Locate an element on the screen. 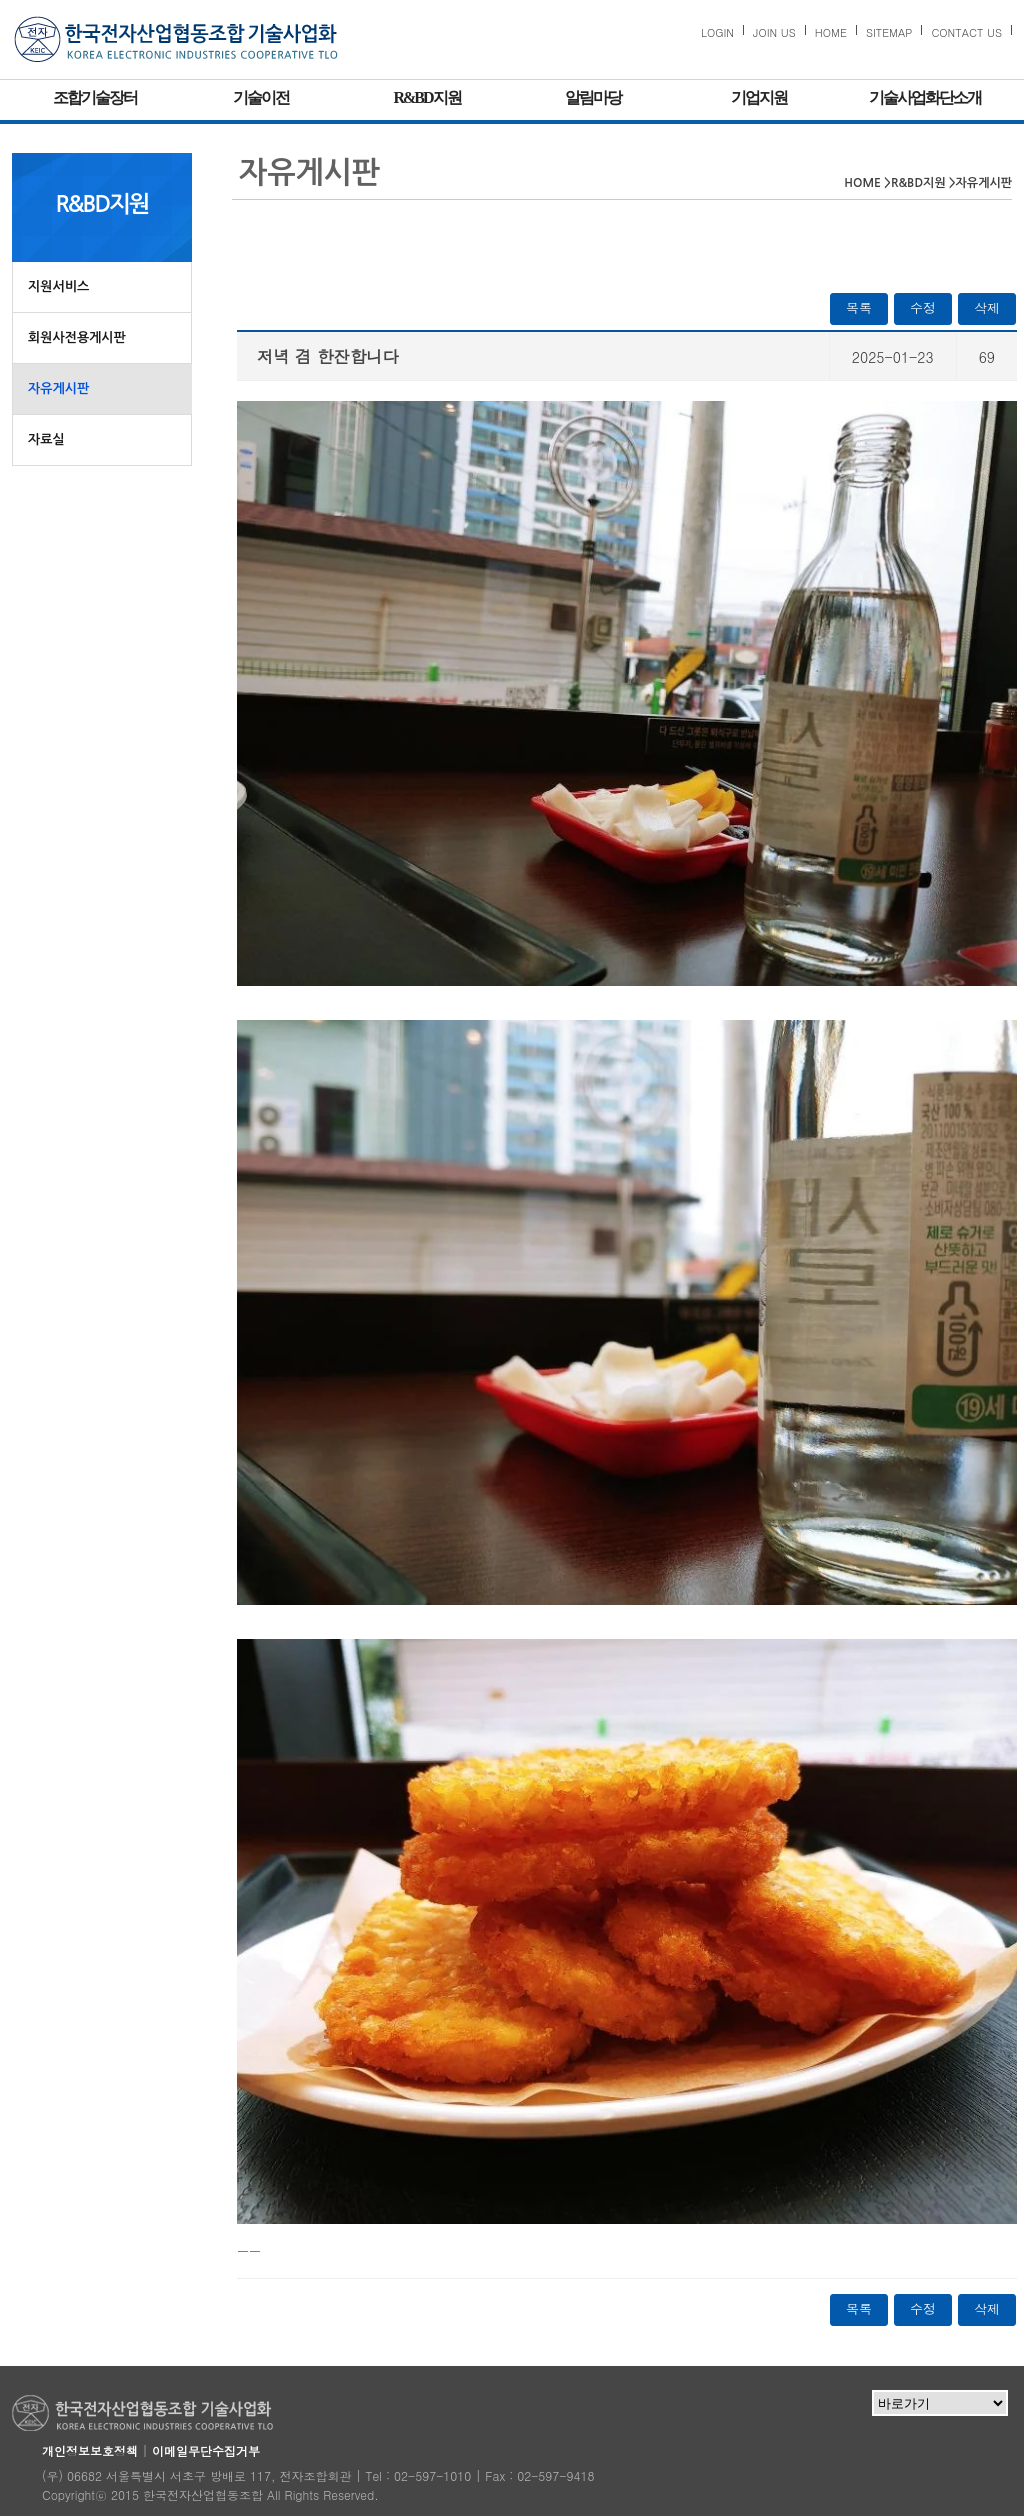 Image resolution: width=1024 pixels, height=2516 pixels. 이메일무단수집거부 is located at coordinates (206, 2450).